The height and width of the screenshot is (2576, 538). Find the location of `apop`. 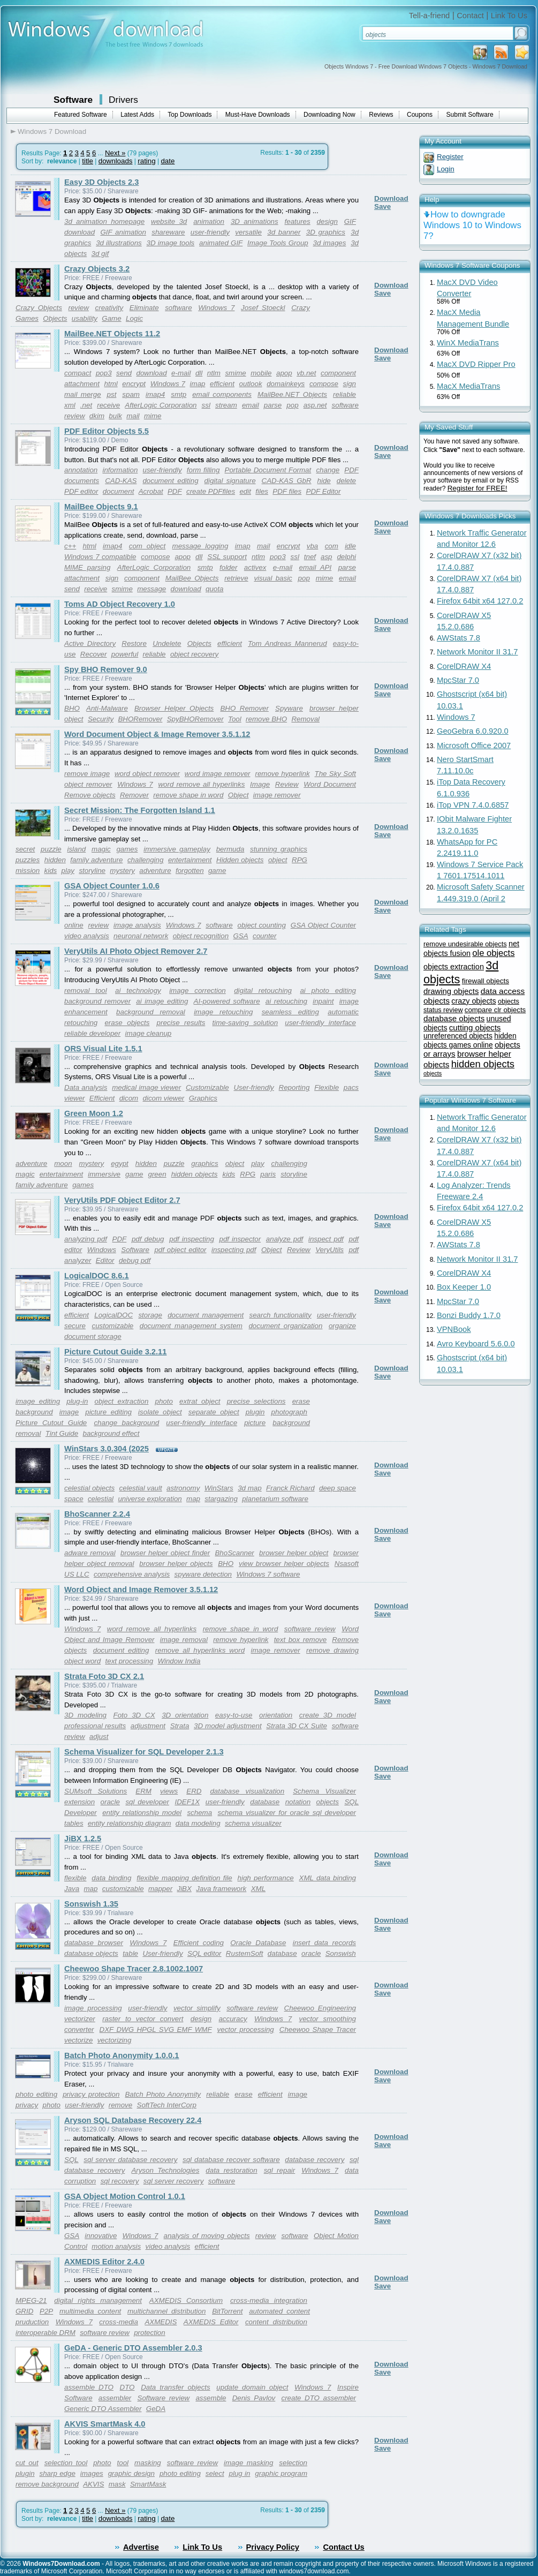

apop is located at coordinates (284, 373).